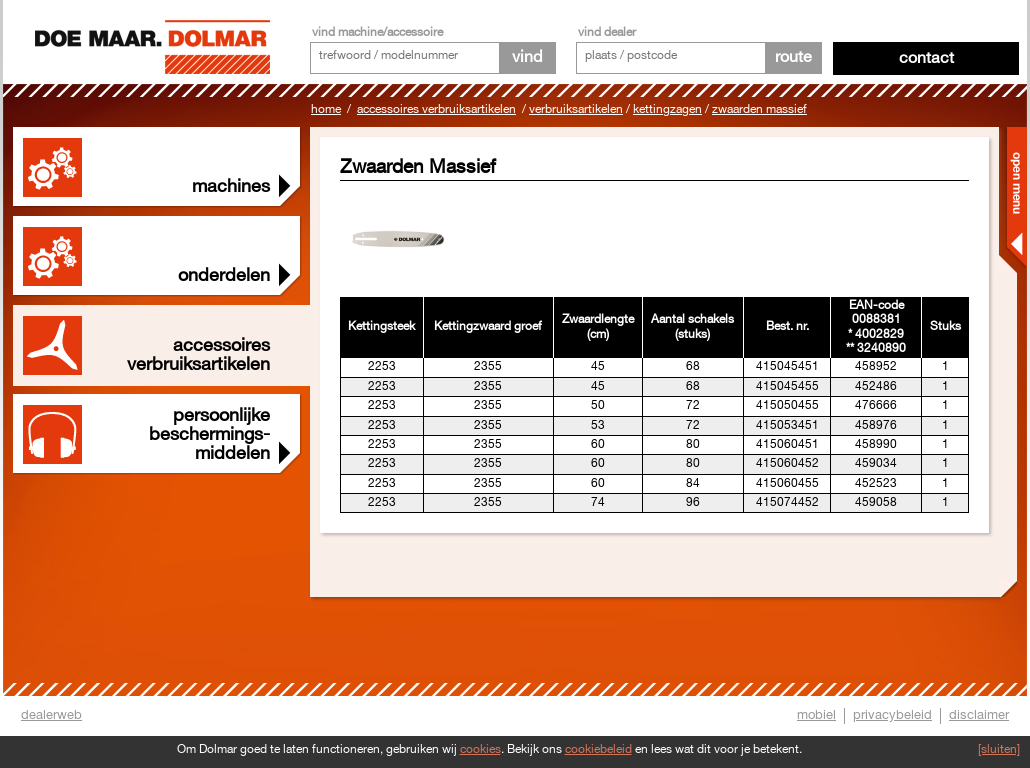  Describe the element at coordinates (979, 715) in the screenshot. I see `disclaimer` at that location.